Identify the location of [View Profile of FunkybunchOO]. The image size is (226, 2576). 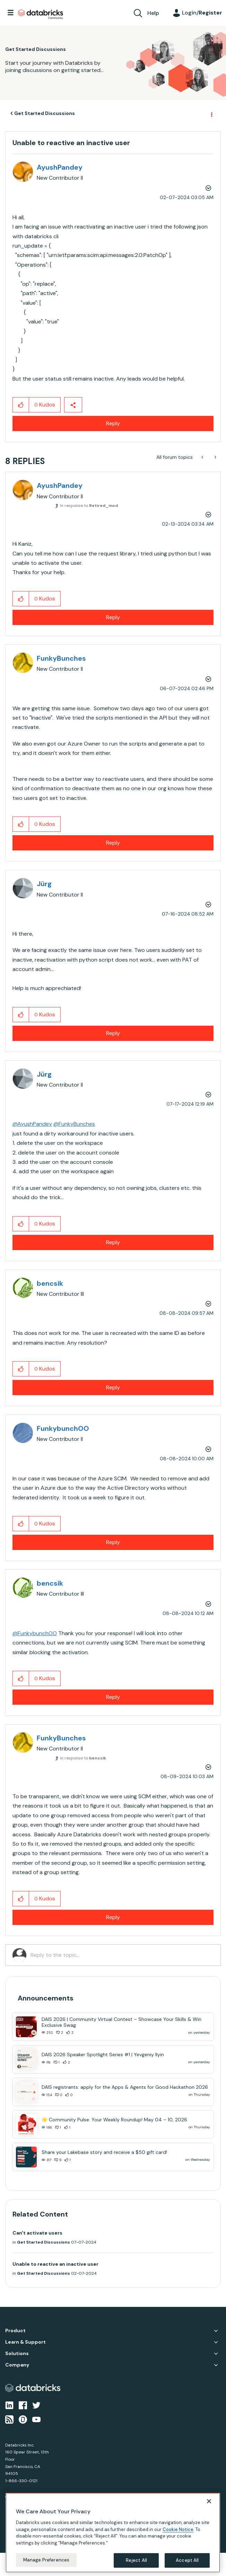
(63, 1428).